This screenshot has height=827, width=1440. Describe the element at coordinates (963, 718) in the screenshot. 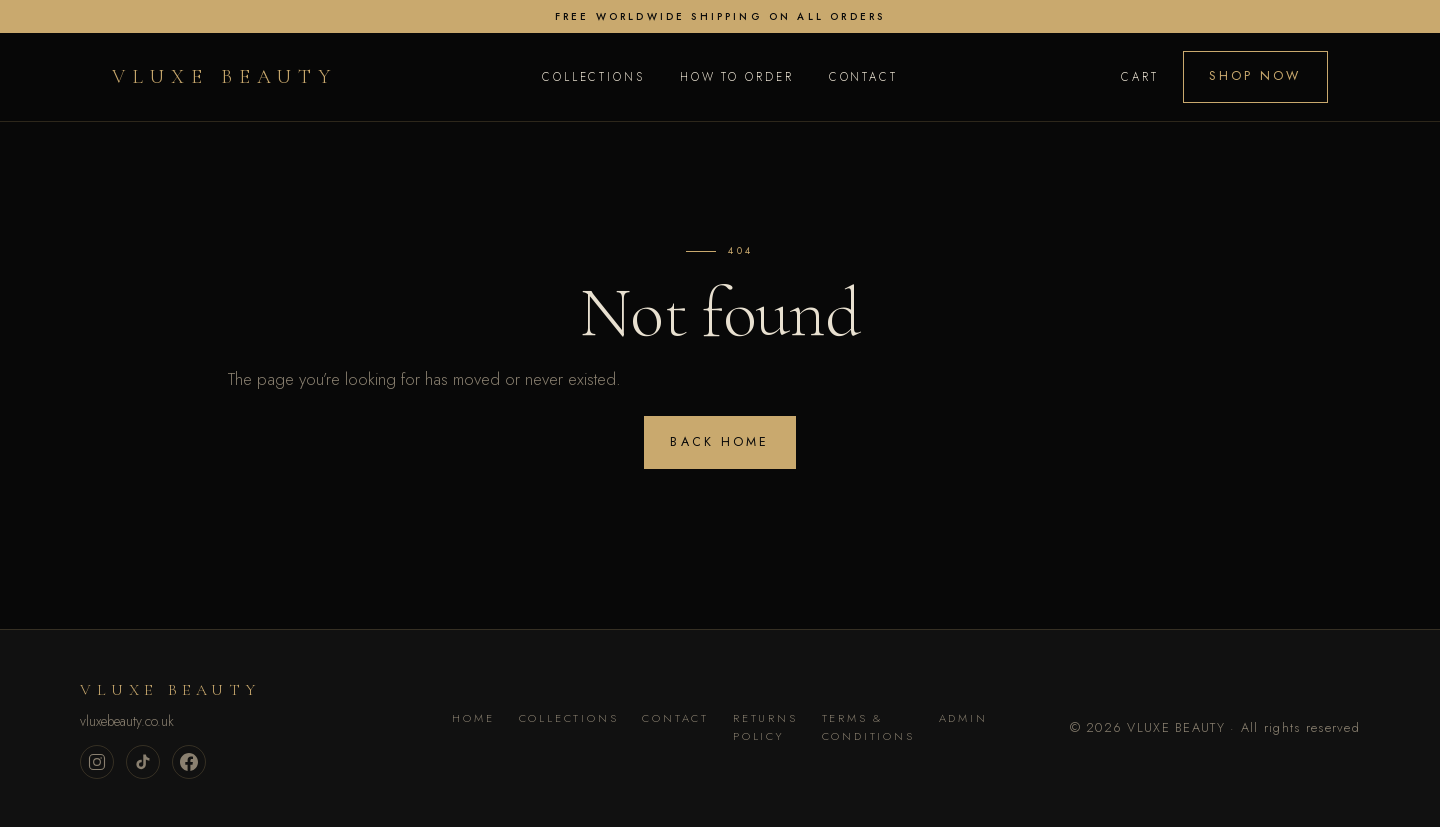

I see `Admin` at that location.